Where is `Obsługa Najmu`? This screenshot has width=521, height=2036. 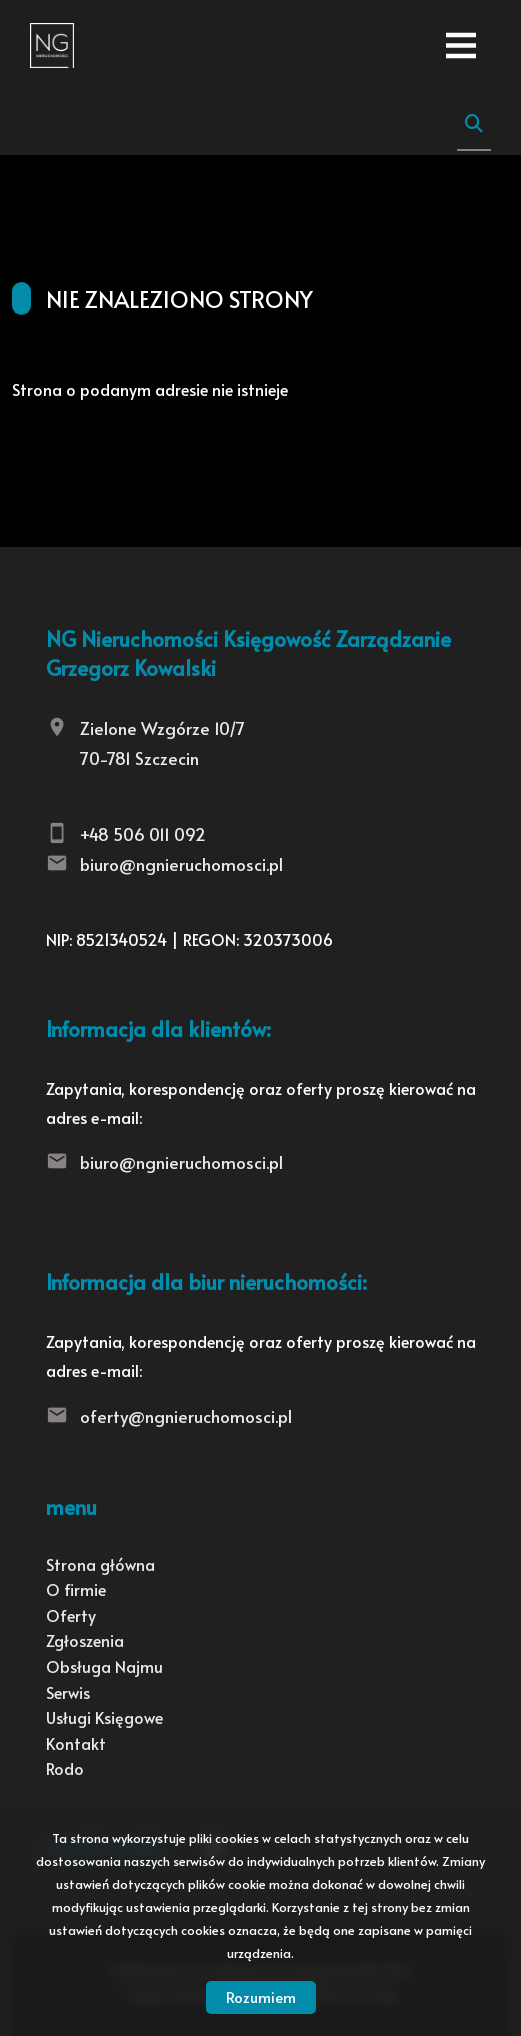 Obsługa Najmu is located at coordinates (104, 1666).